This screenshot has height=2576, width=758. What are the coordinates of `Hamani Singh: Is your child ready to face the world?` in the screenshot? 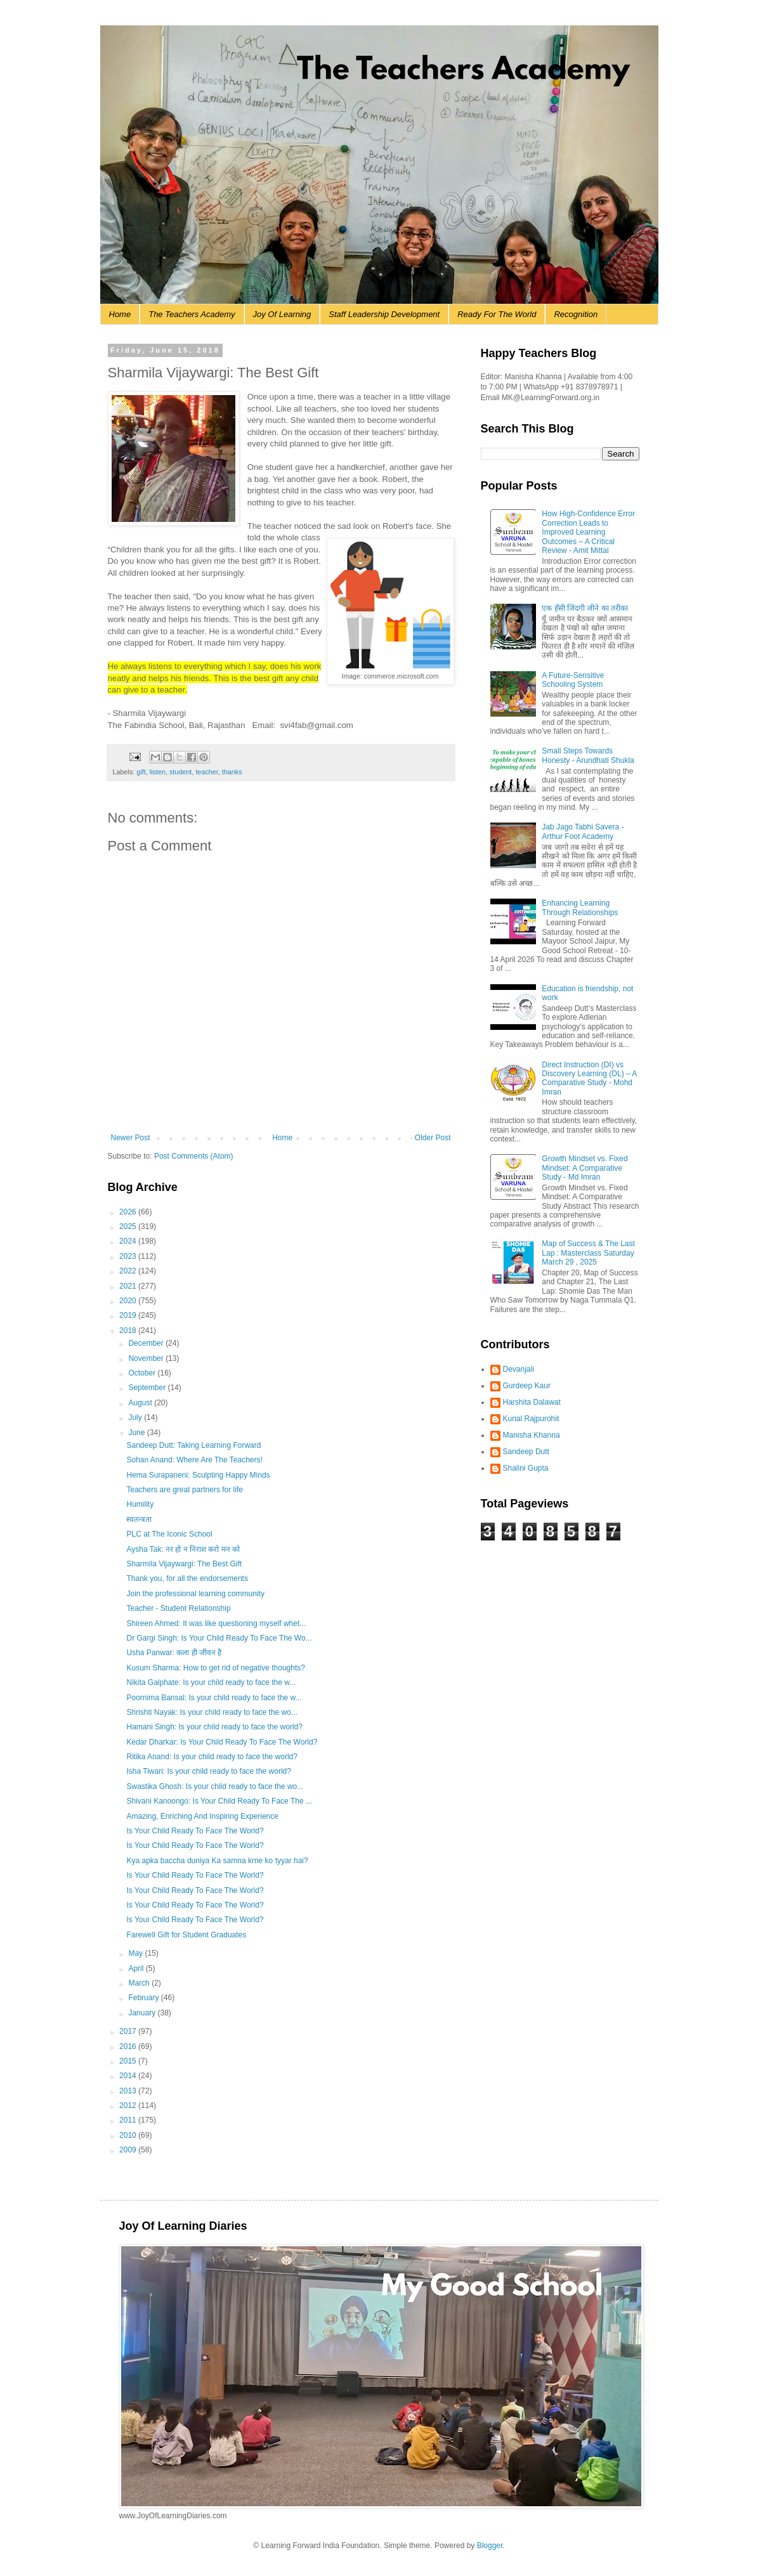 It's located at (214, 1726).